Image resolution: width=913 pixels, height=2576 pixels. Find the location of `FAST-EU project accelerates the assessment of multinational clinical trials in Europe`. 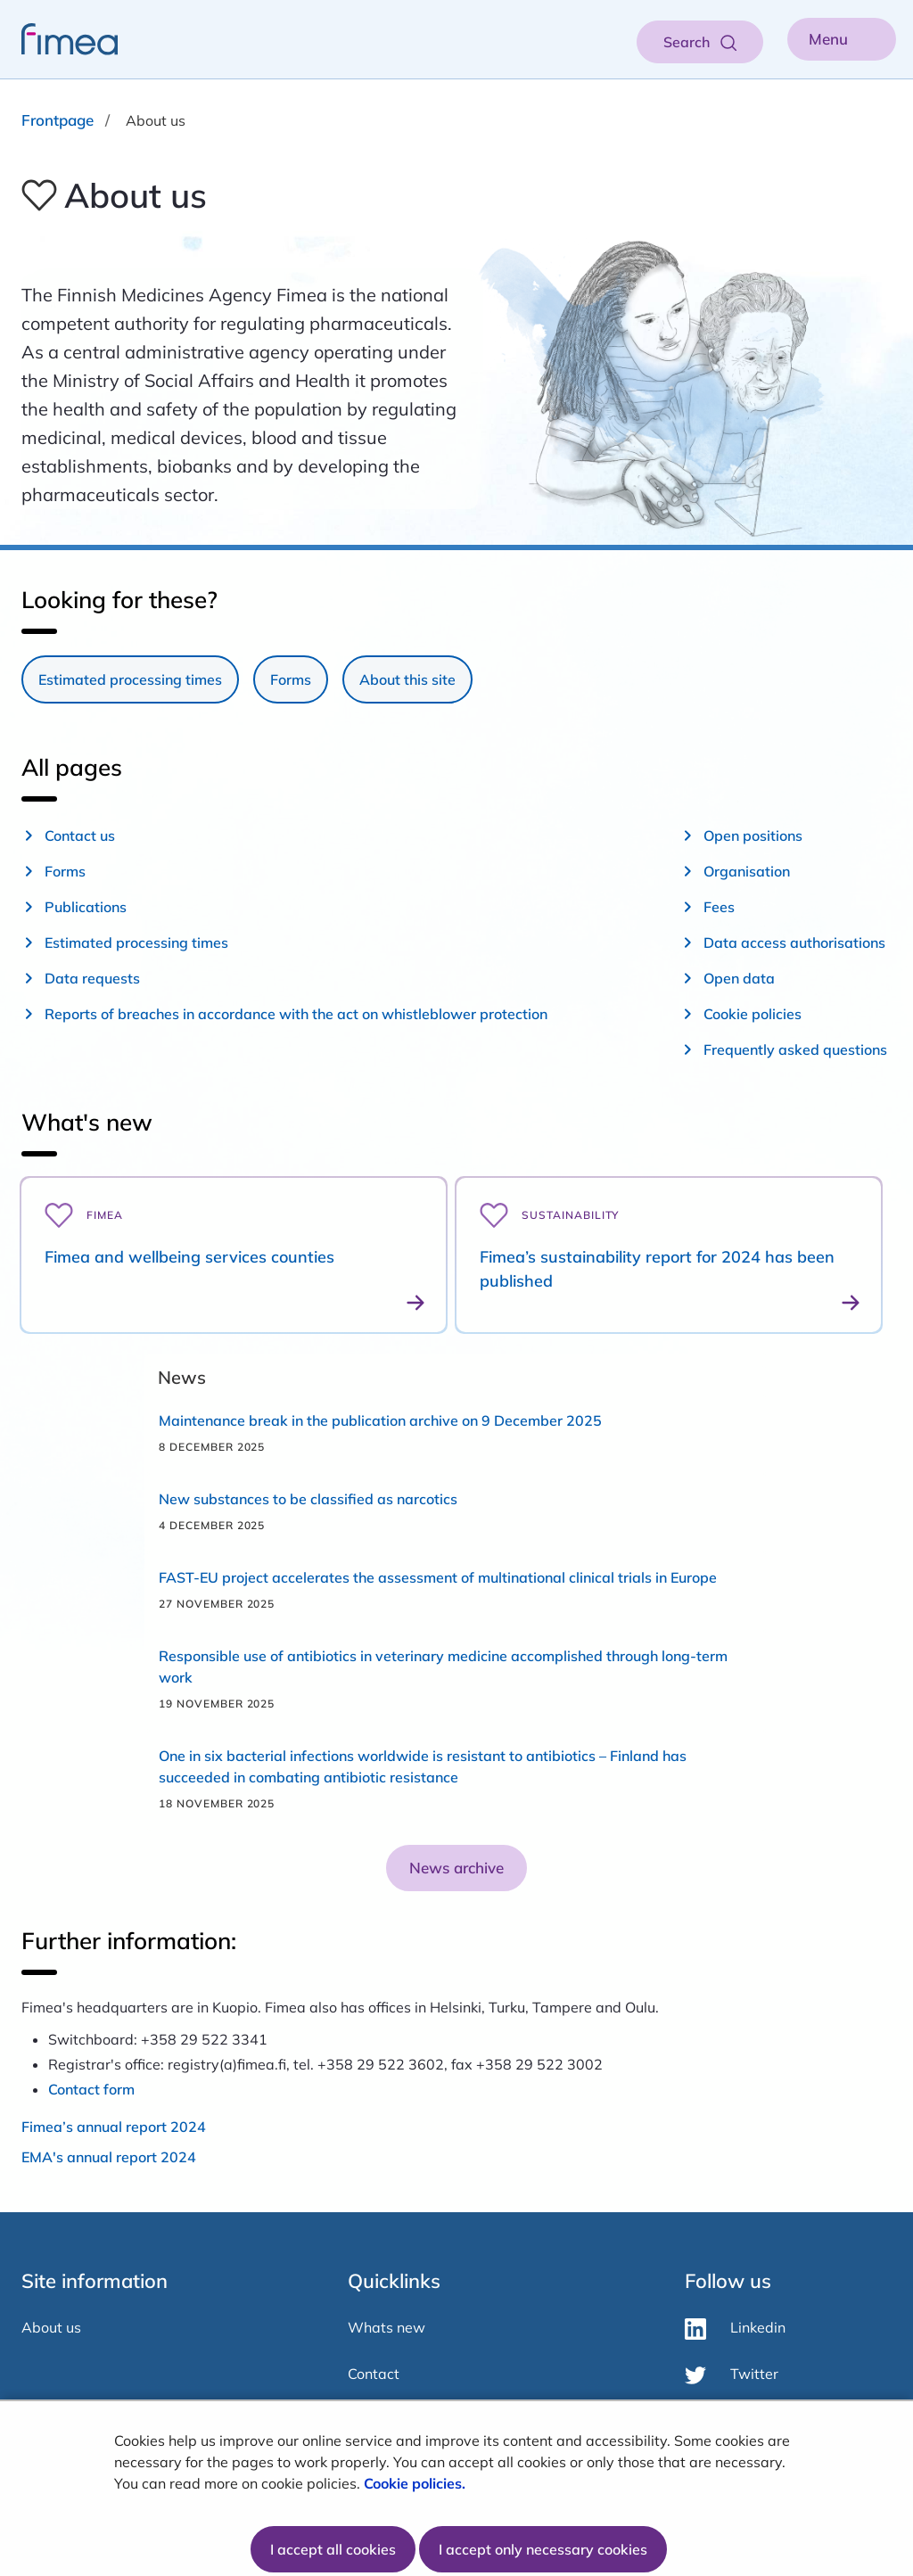

FAST-EU project accelerates the assessment of multinational clinical trials in Europe is located at coordinates (438, 1577).